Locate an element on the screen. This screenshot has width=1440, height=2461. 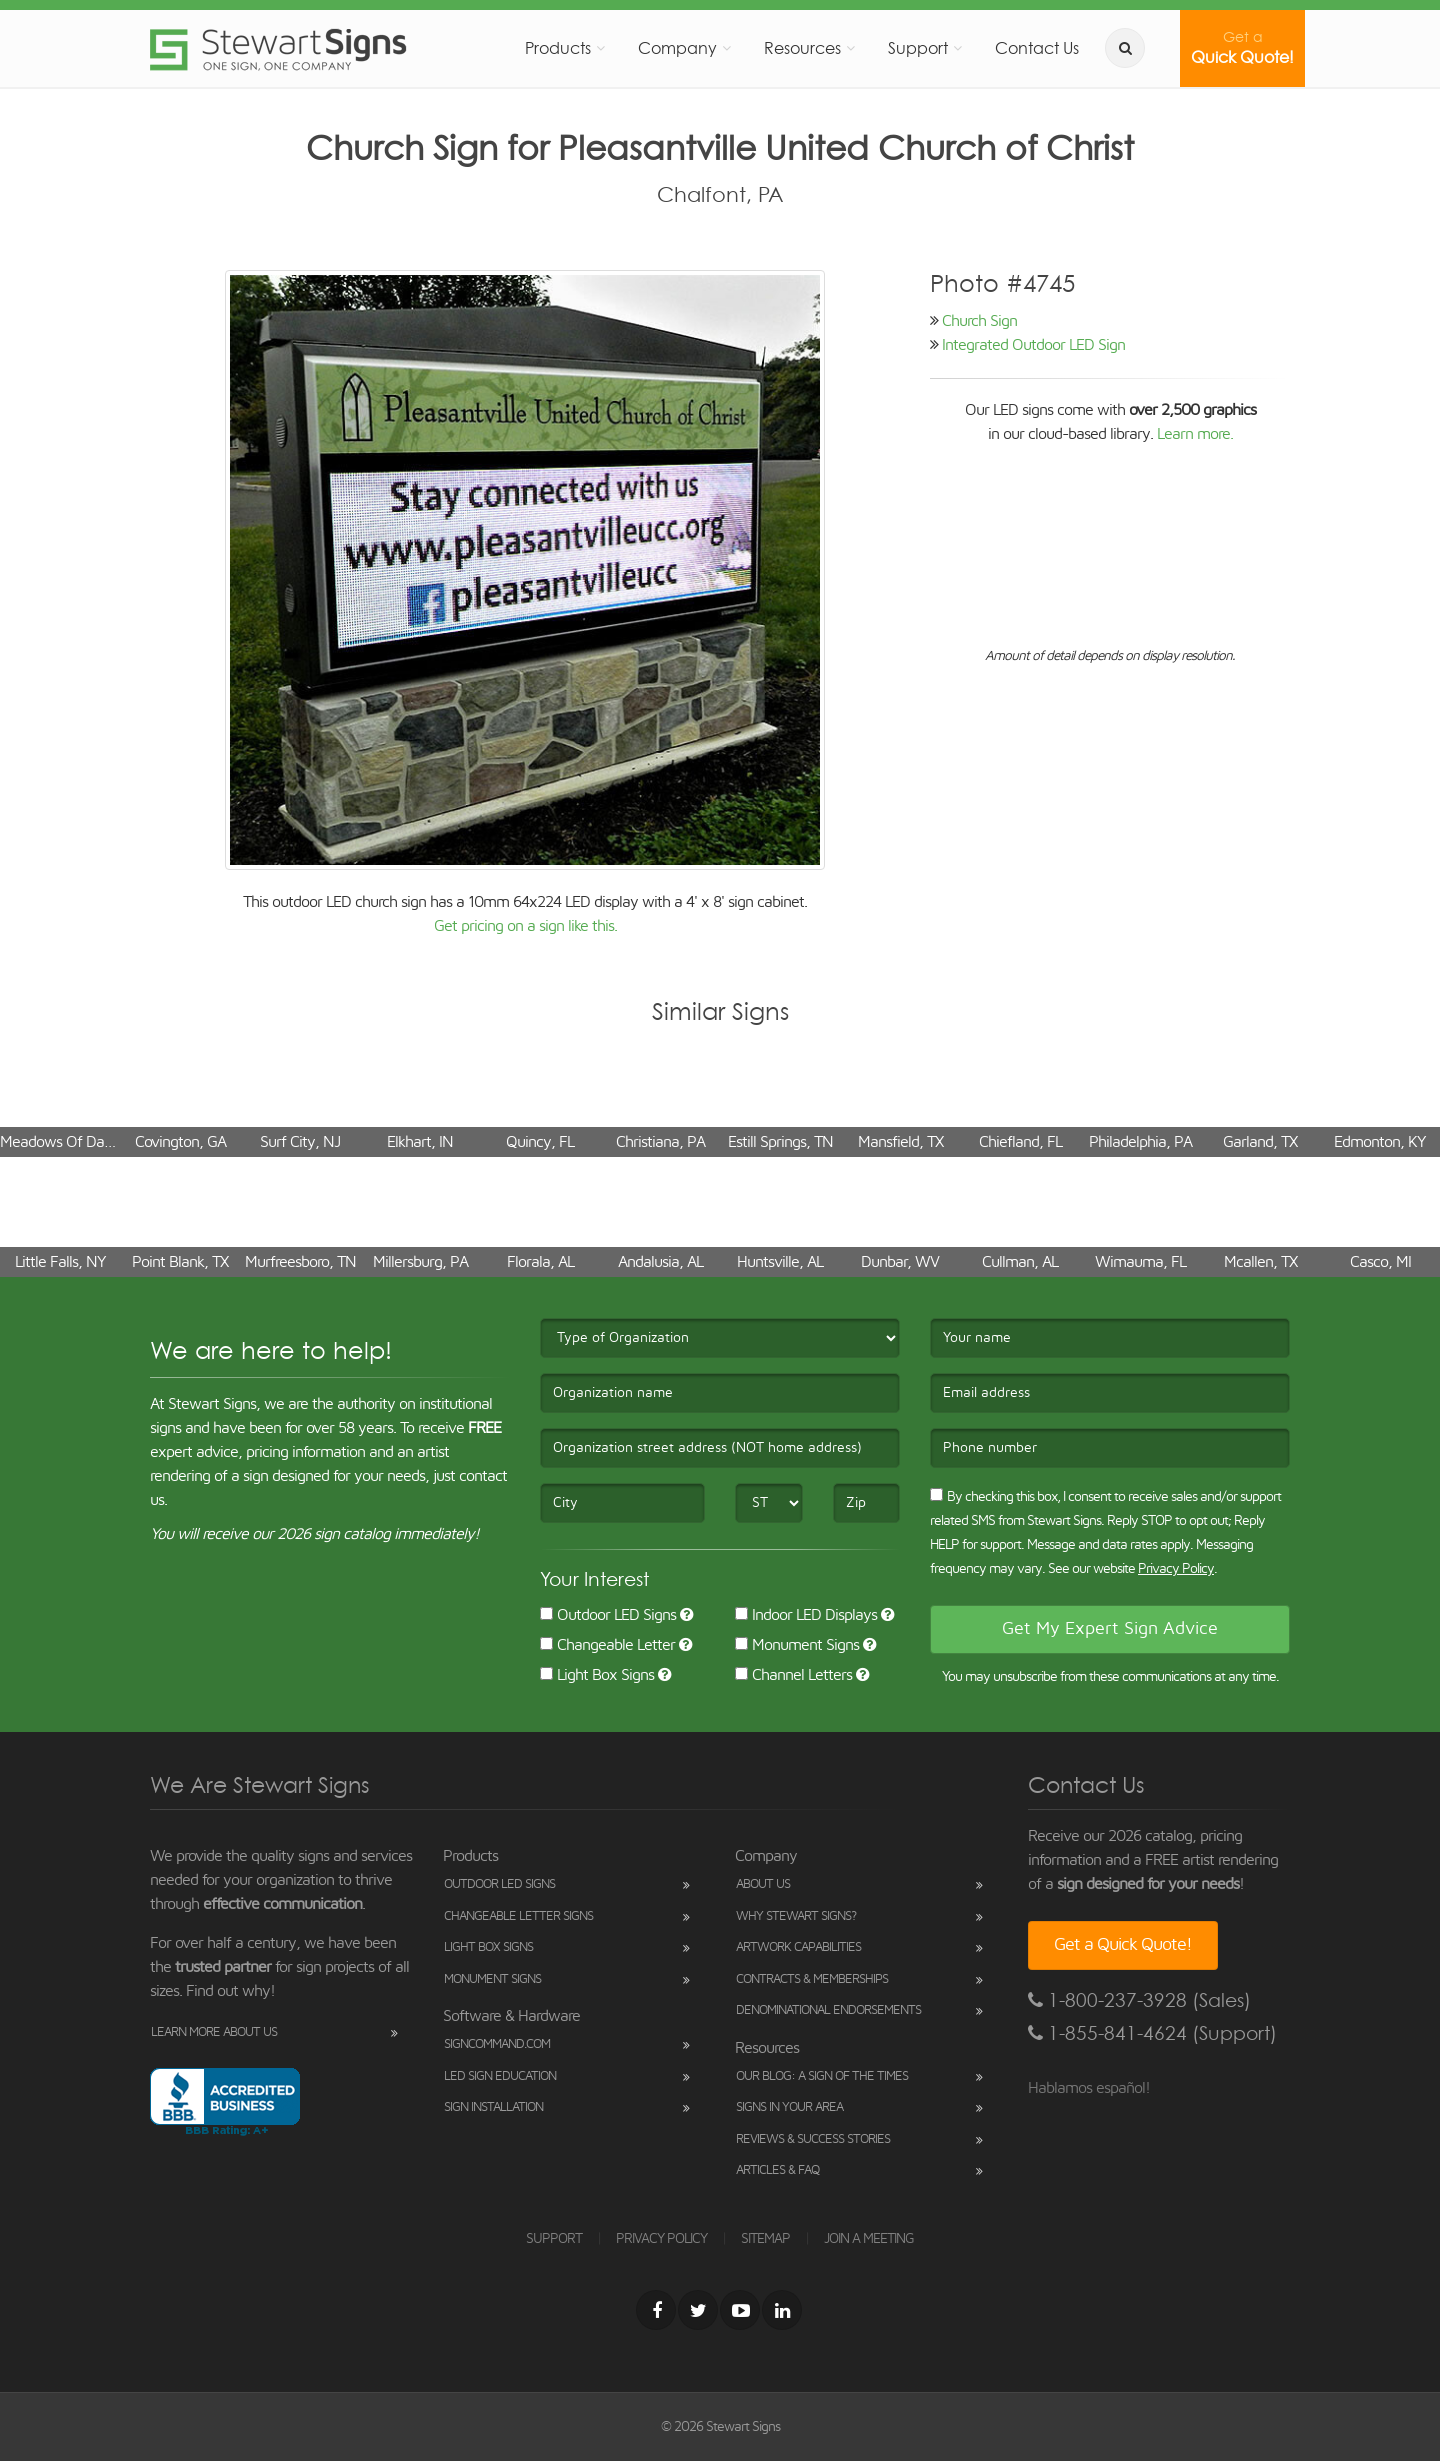
Outdoor LED Signs is located at coordinates (608, 1615).